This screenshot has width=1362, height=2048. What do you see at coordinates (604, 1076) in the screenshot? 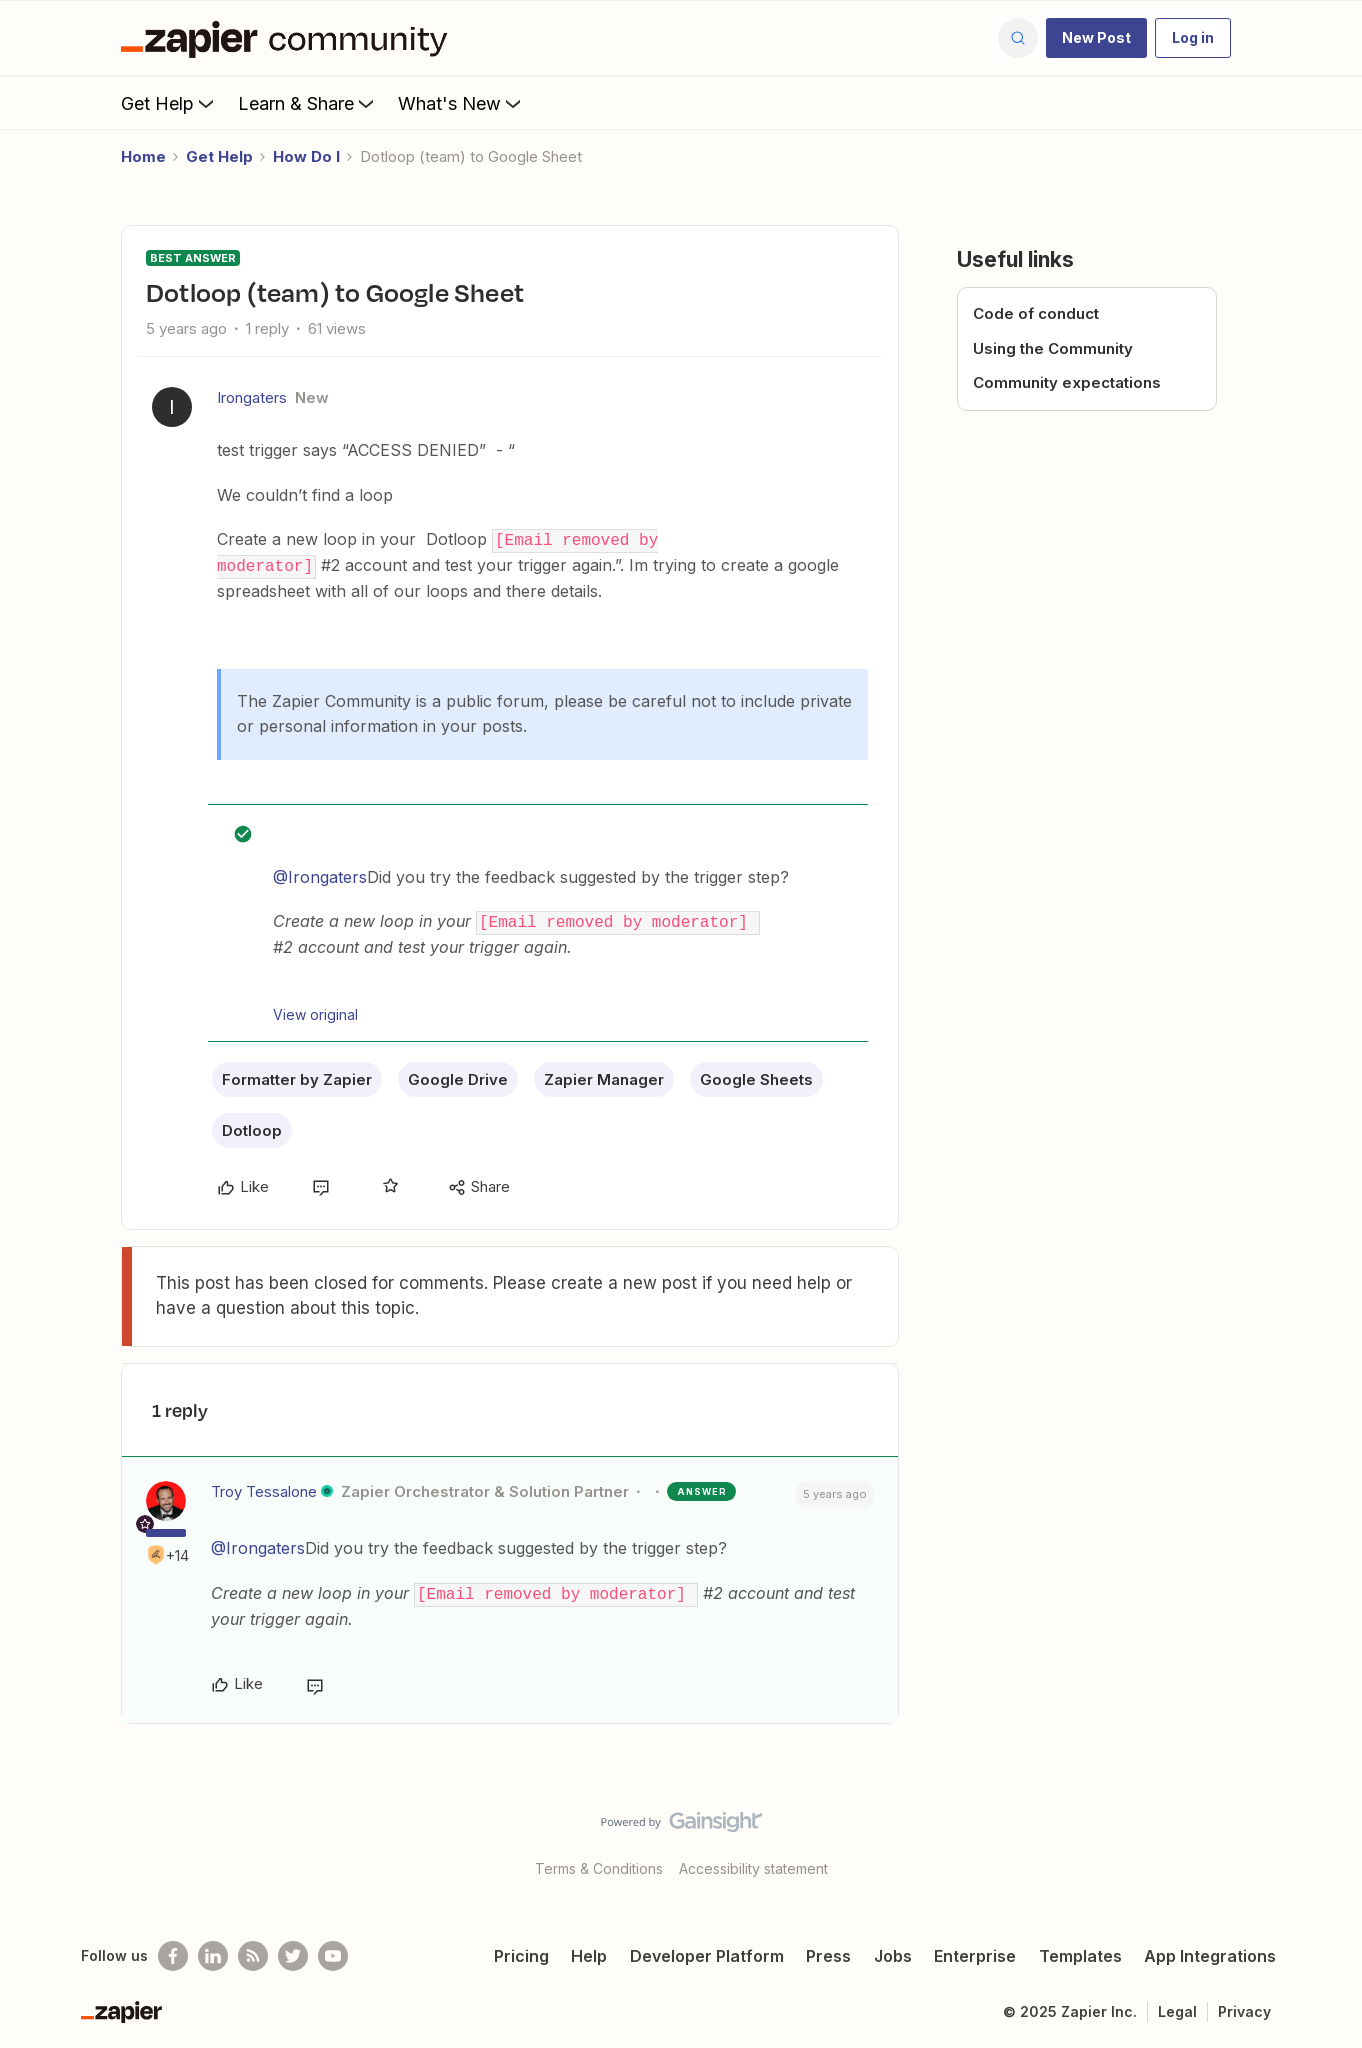
I see `Zapier Manager` at bounding box center [604, 1076].